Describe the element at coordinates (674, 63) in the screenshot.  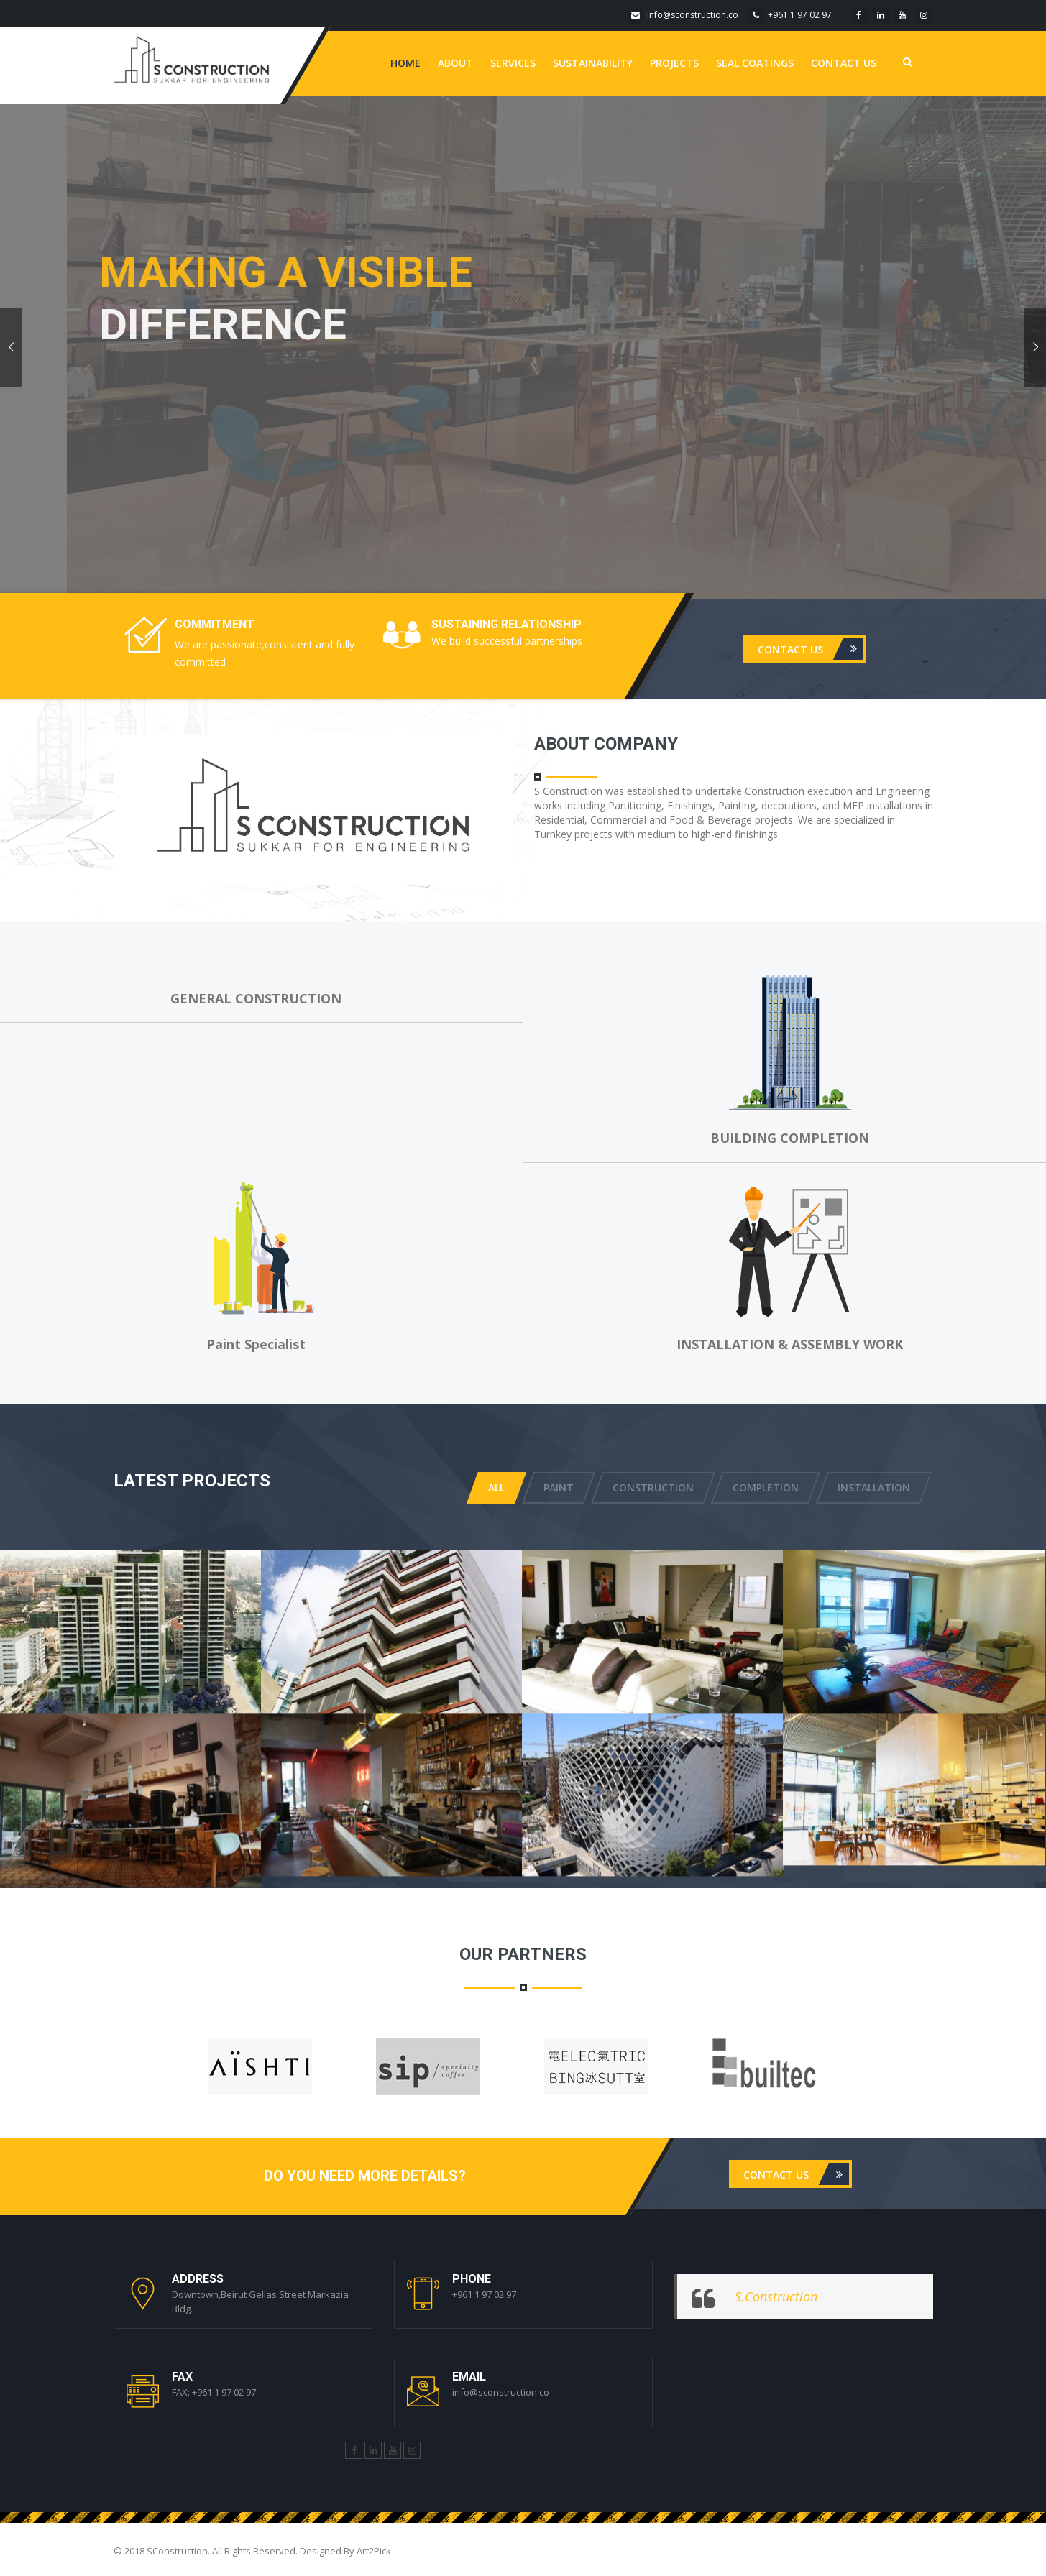
I see `Projects` at that location.